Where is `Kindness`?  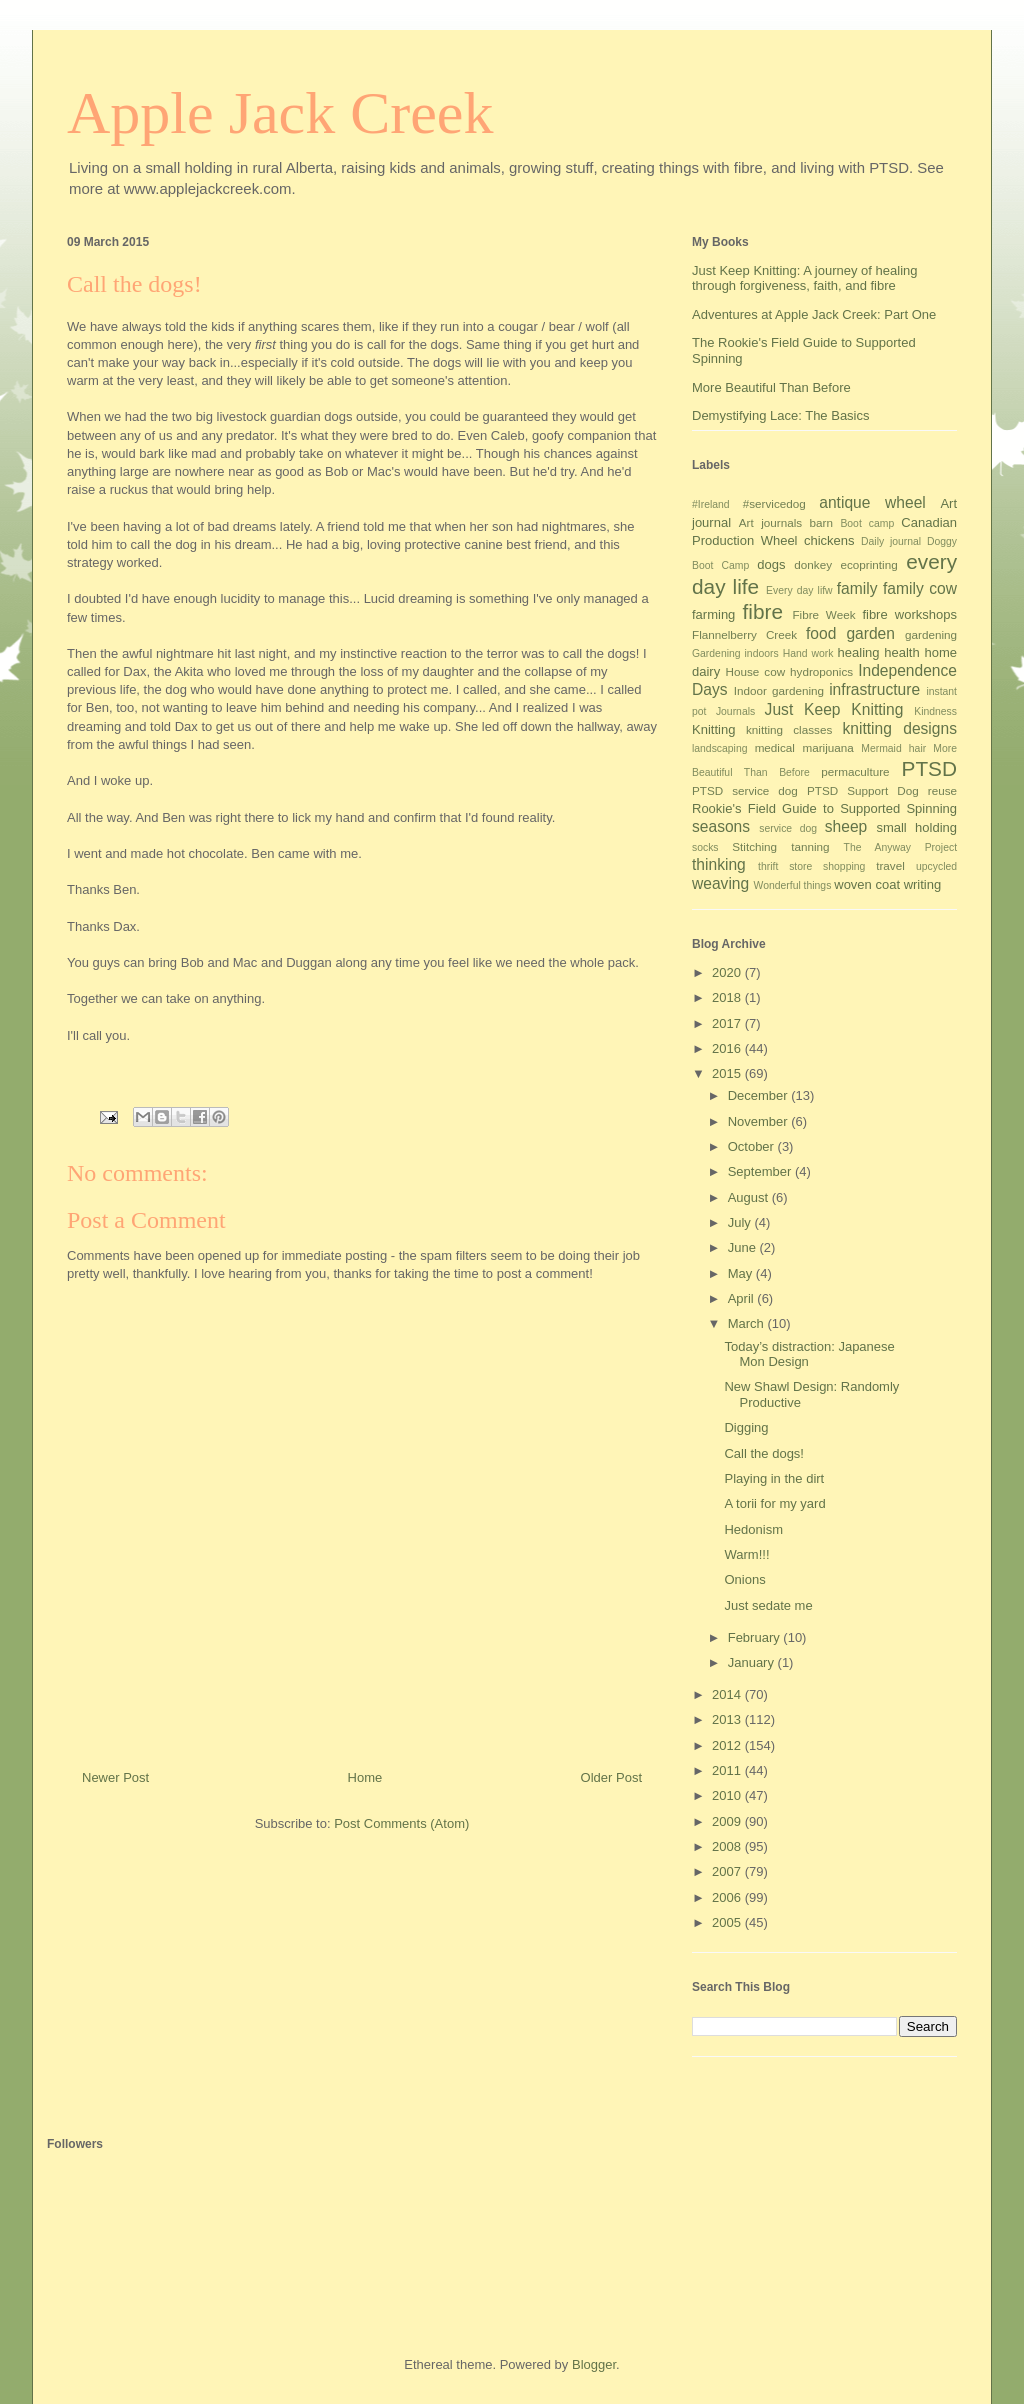 Kindness is located at coordinates (935, 711).